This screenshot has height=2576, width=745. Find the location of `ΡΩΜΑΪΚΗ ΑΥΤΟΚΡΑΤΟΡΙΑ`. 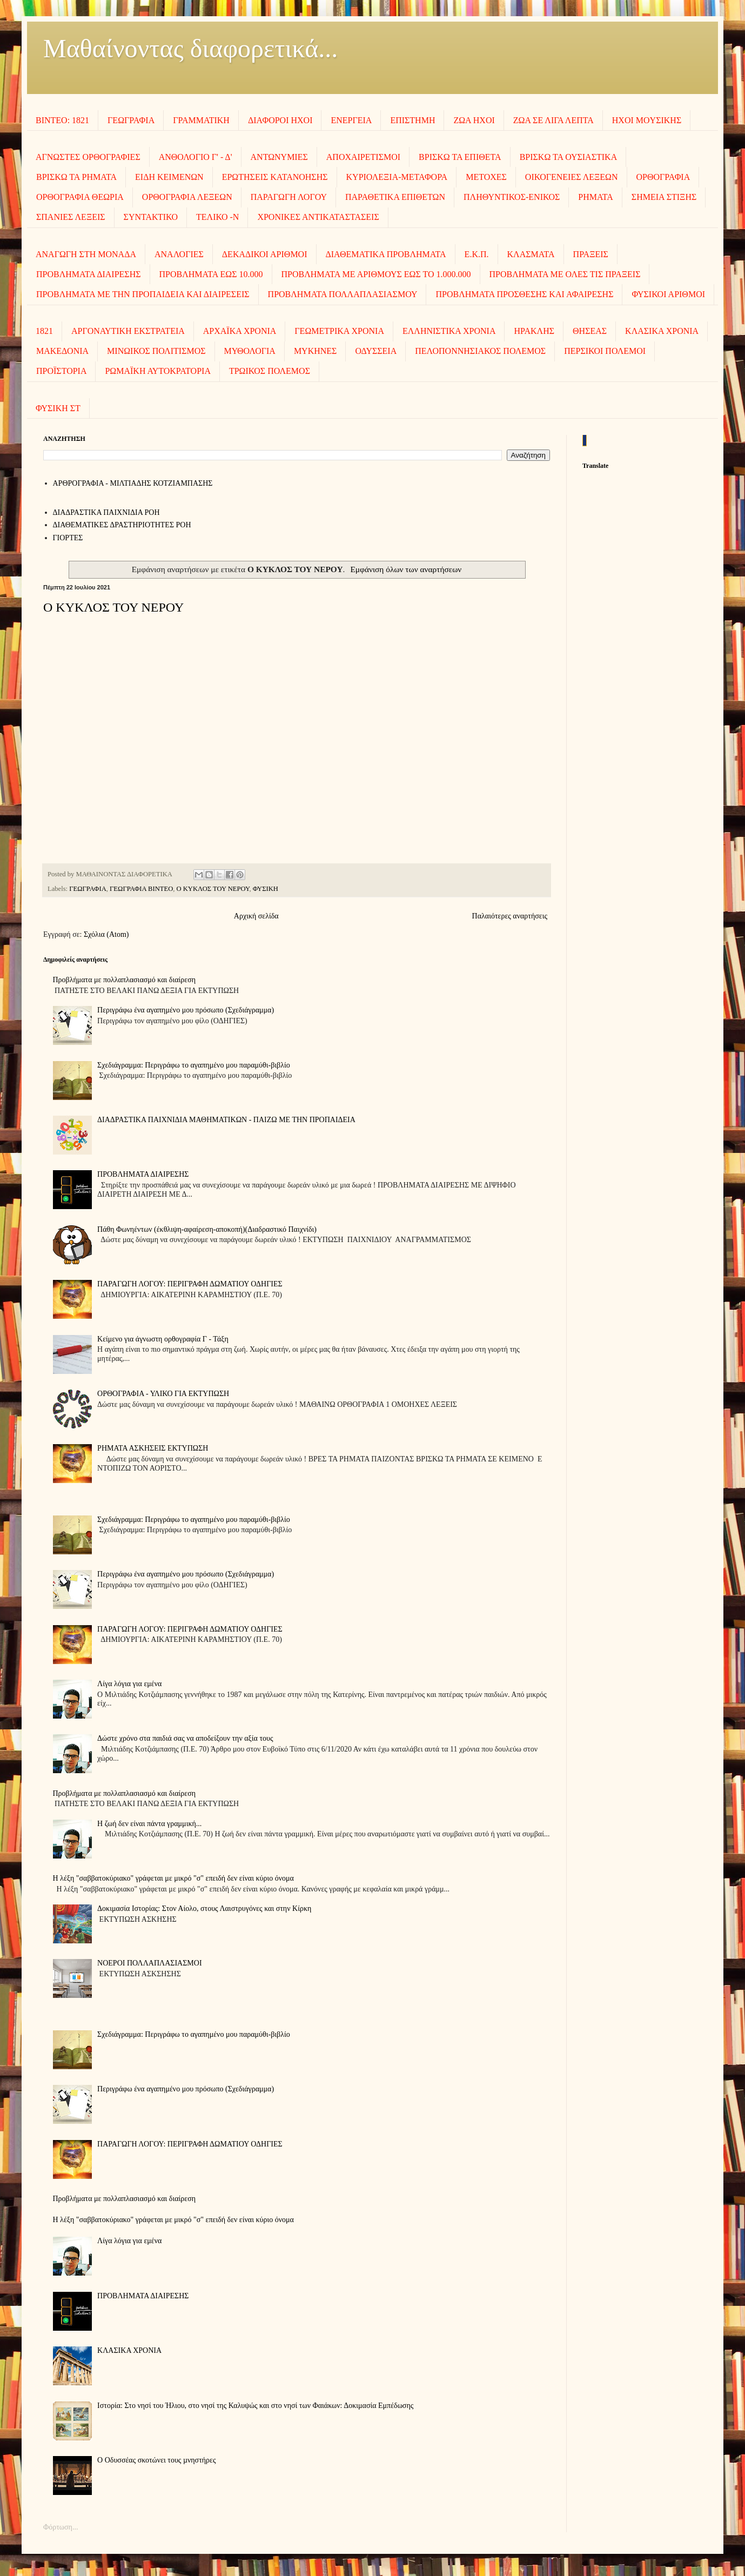

ΡΩΜΑΪΚΗ ΑΥΤΟΚΡΑΤΟΡΙΑ is located at coordinates (157, 370).